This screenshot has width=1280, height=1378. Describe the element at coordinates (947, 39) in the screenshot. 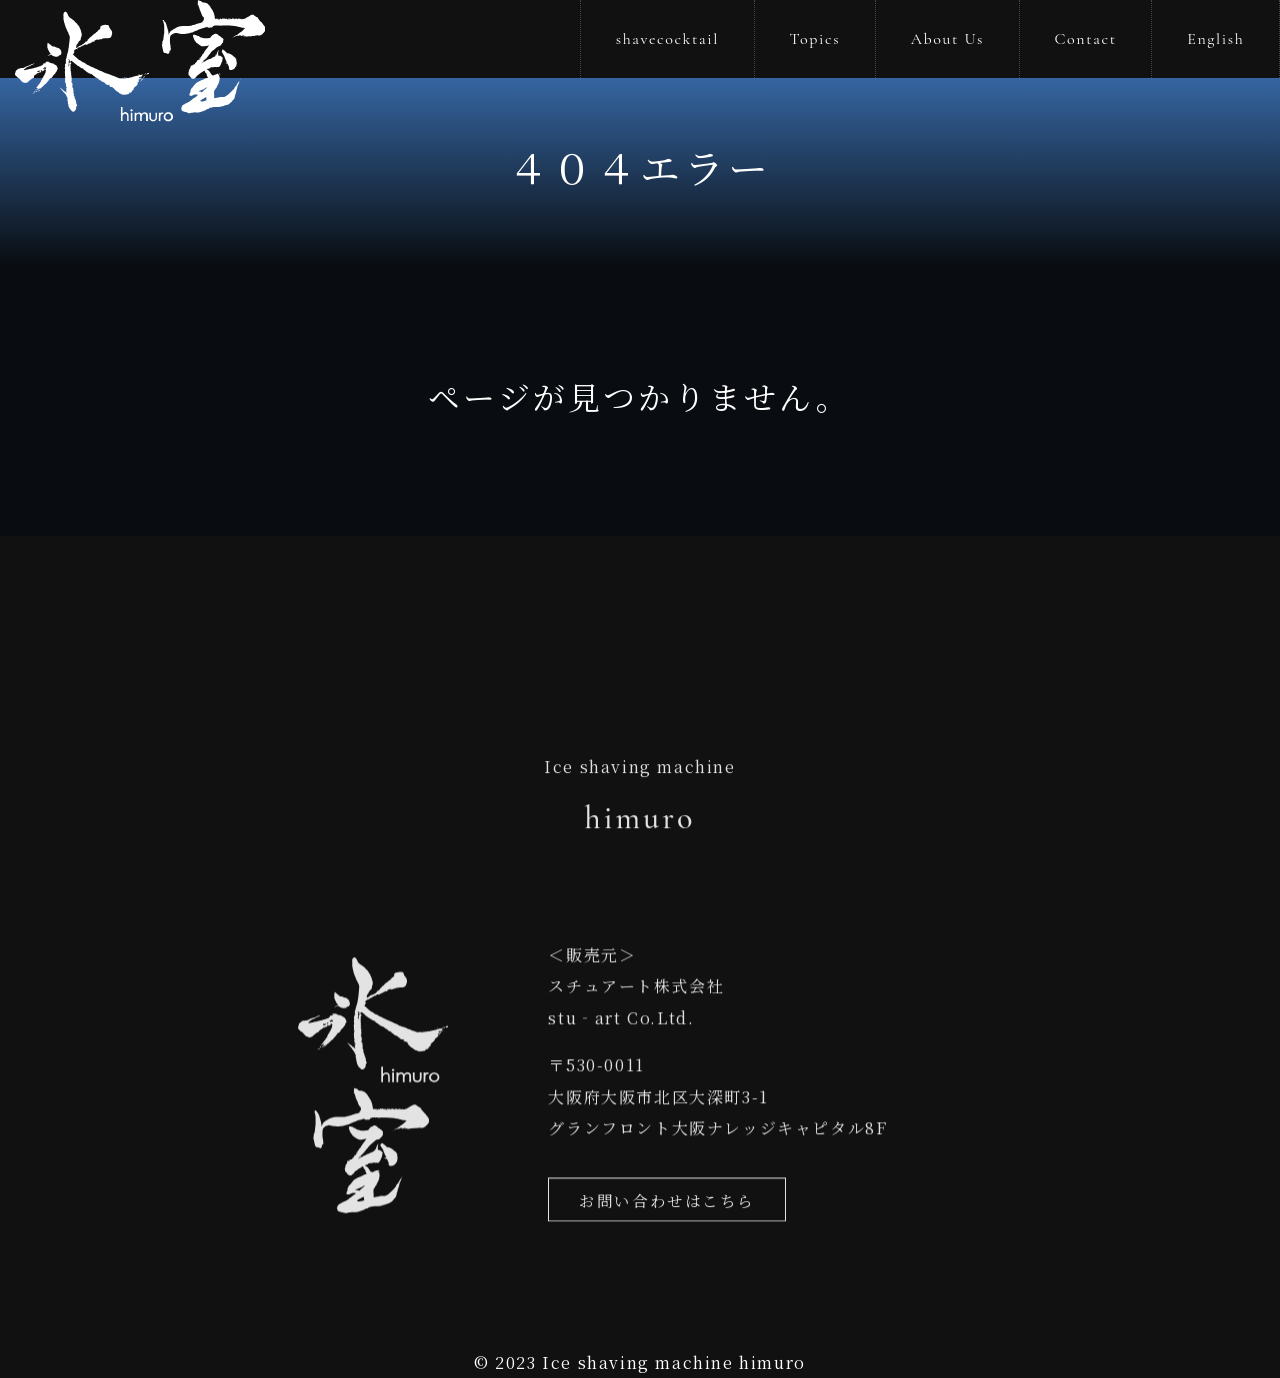

I see `About Us` at that location.